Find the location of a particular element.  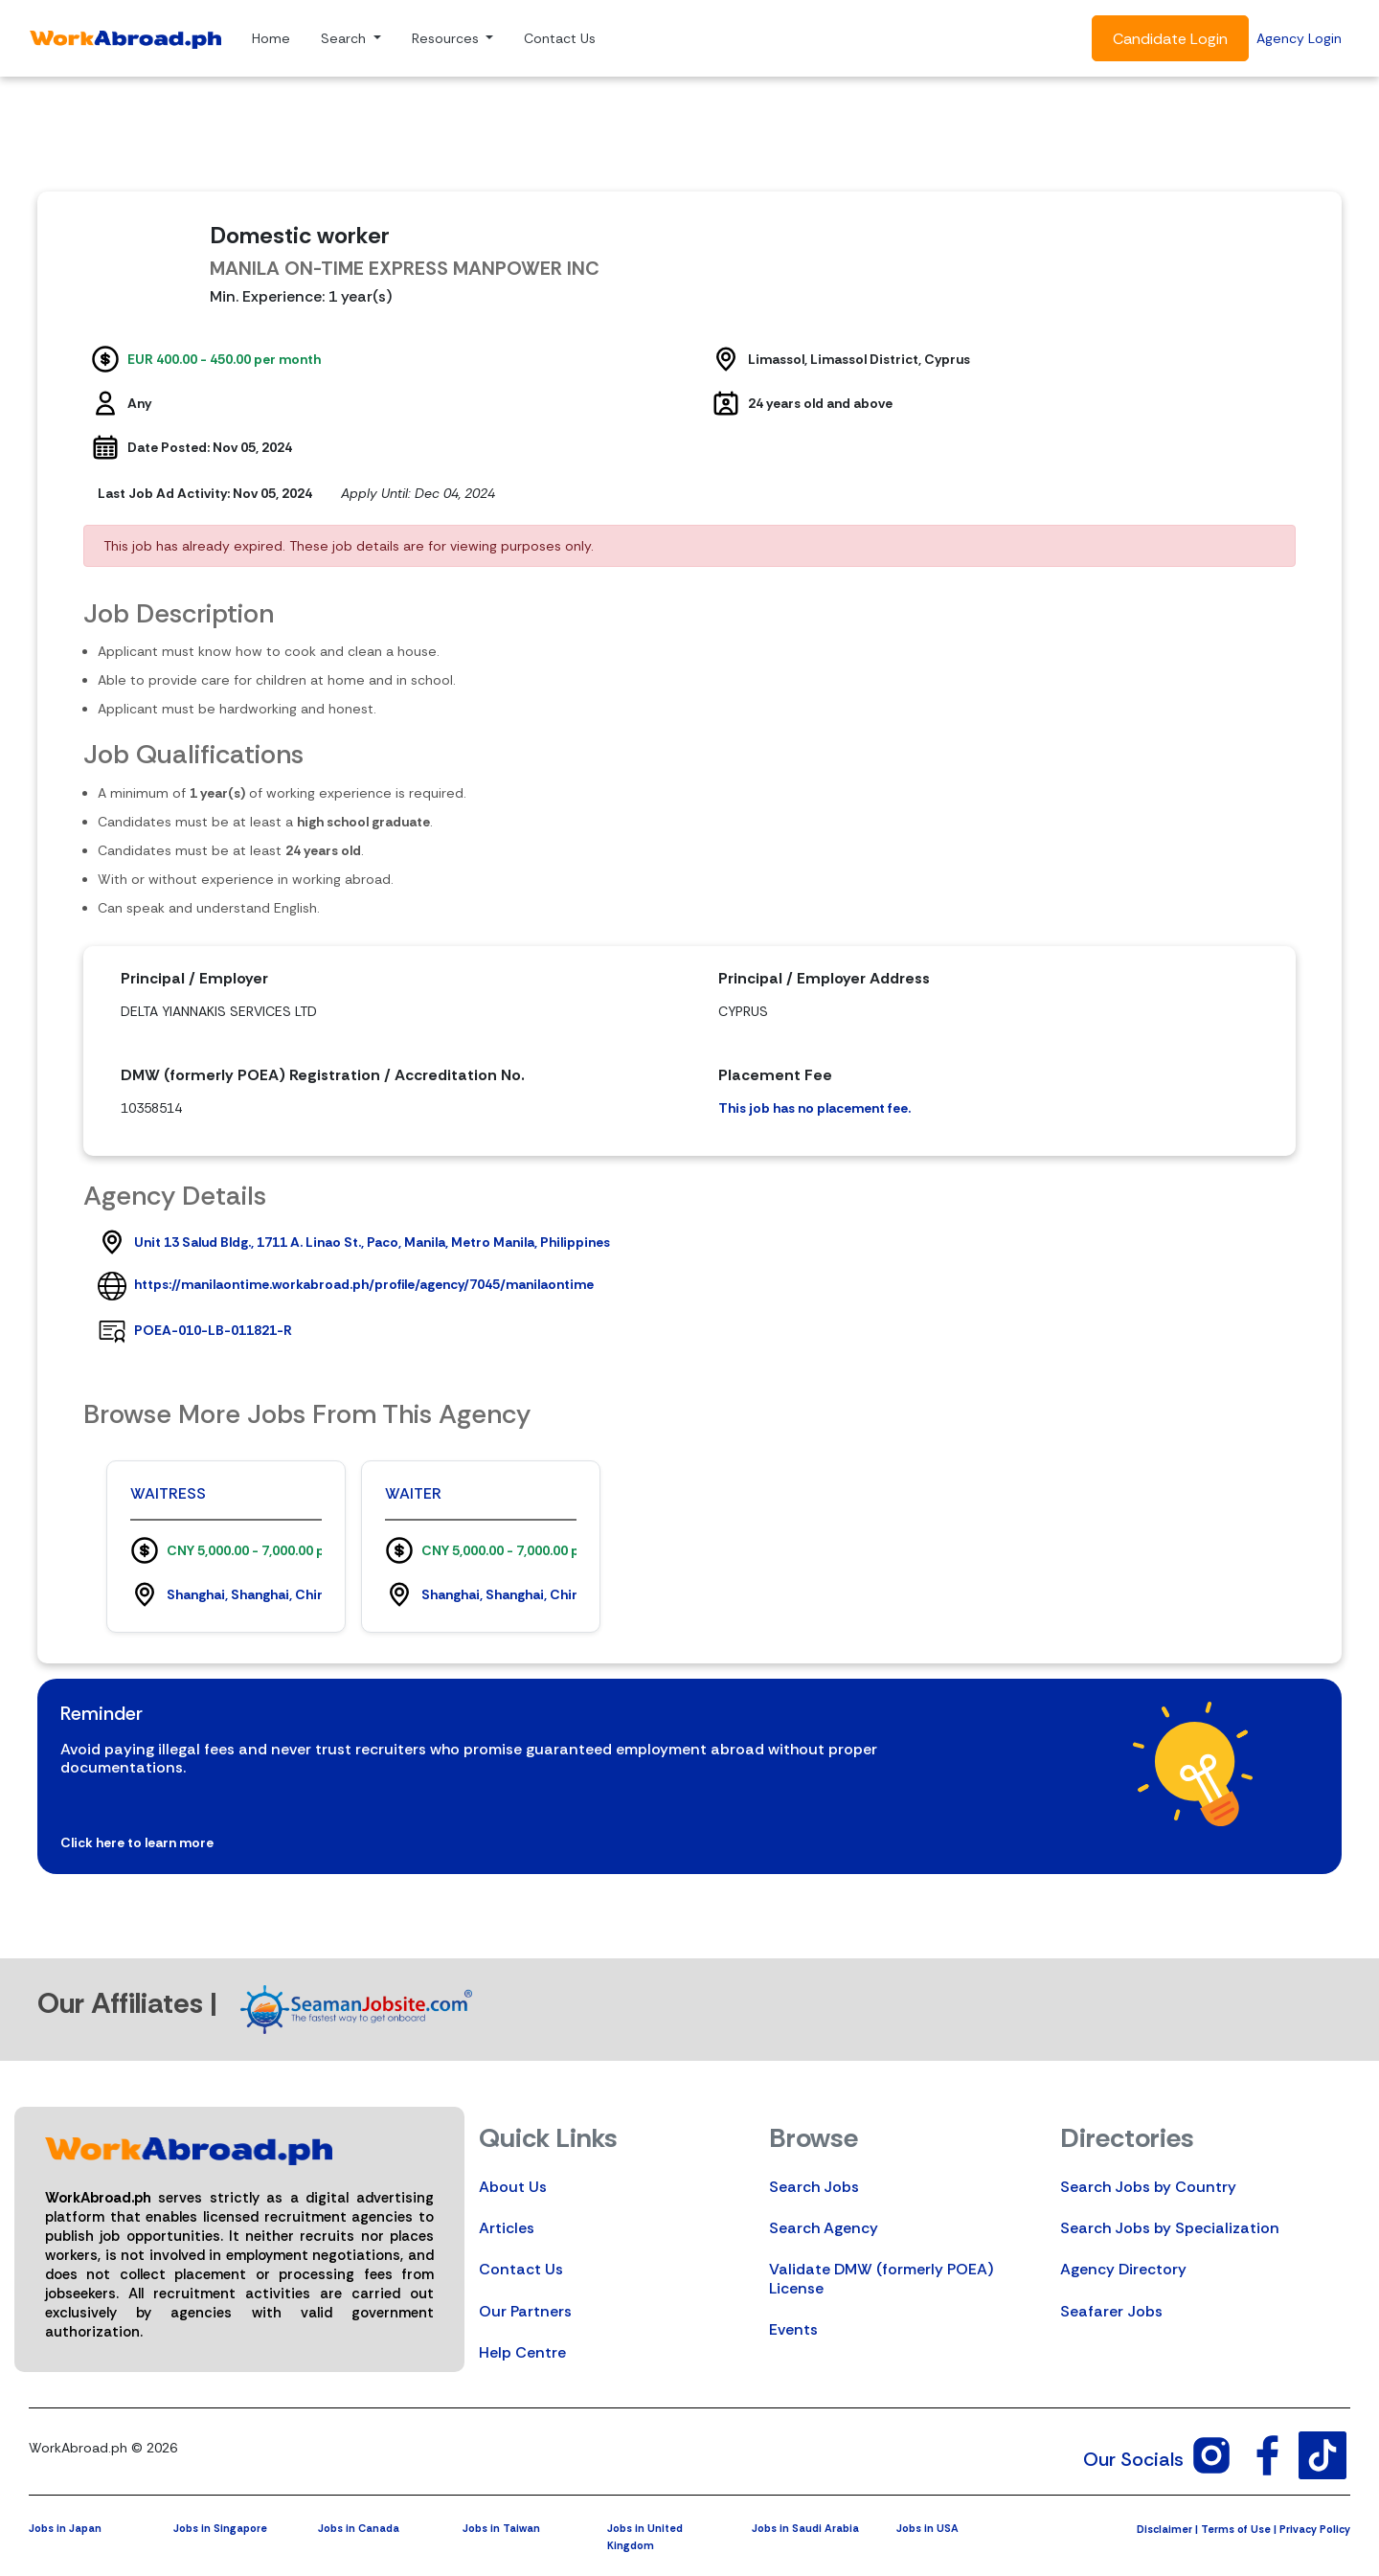

Search Jobs is located at coordinates (814, 2187).